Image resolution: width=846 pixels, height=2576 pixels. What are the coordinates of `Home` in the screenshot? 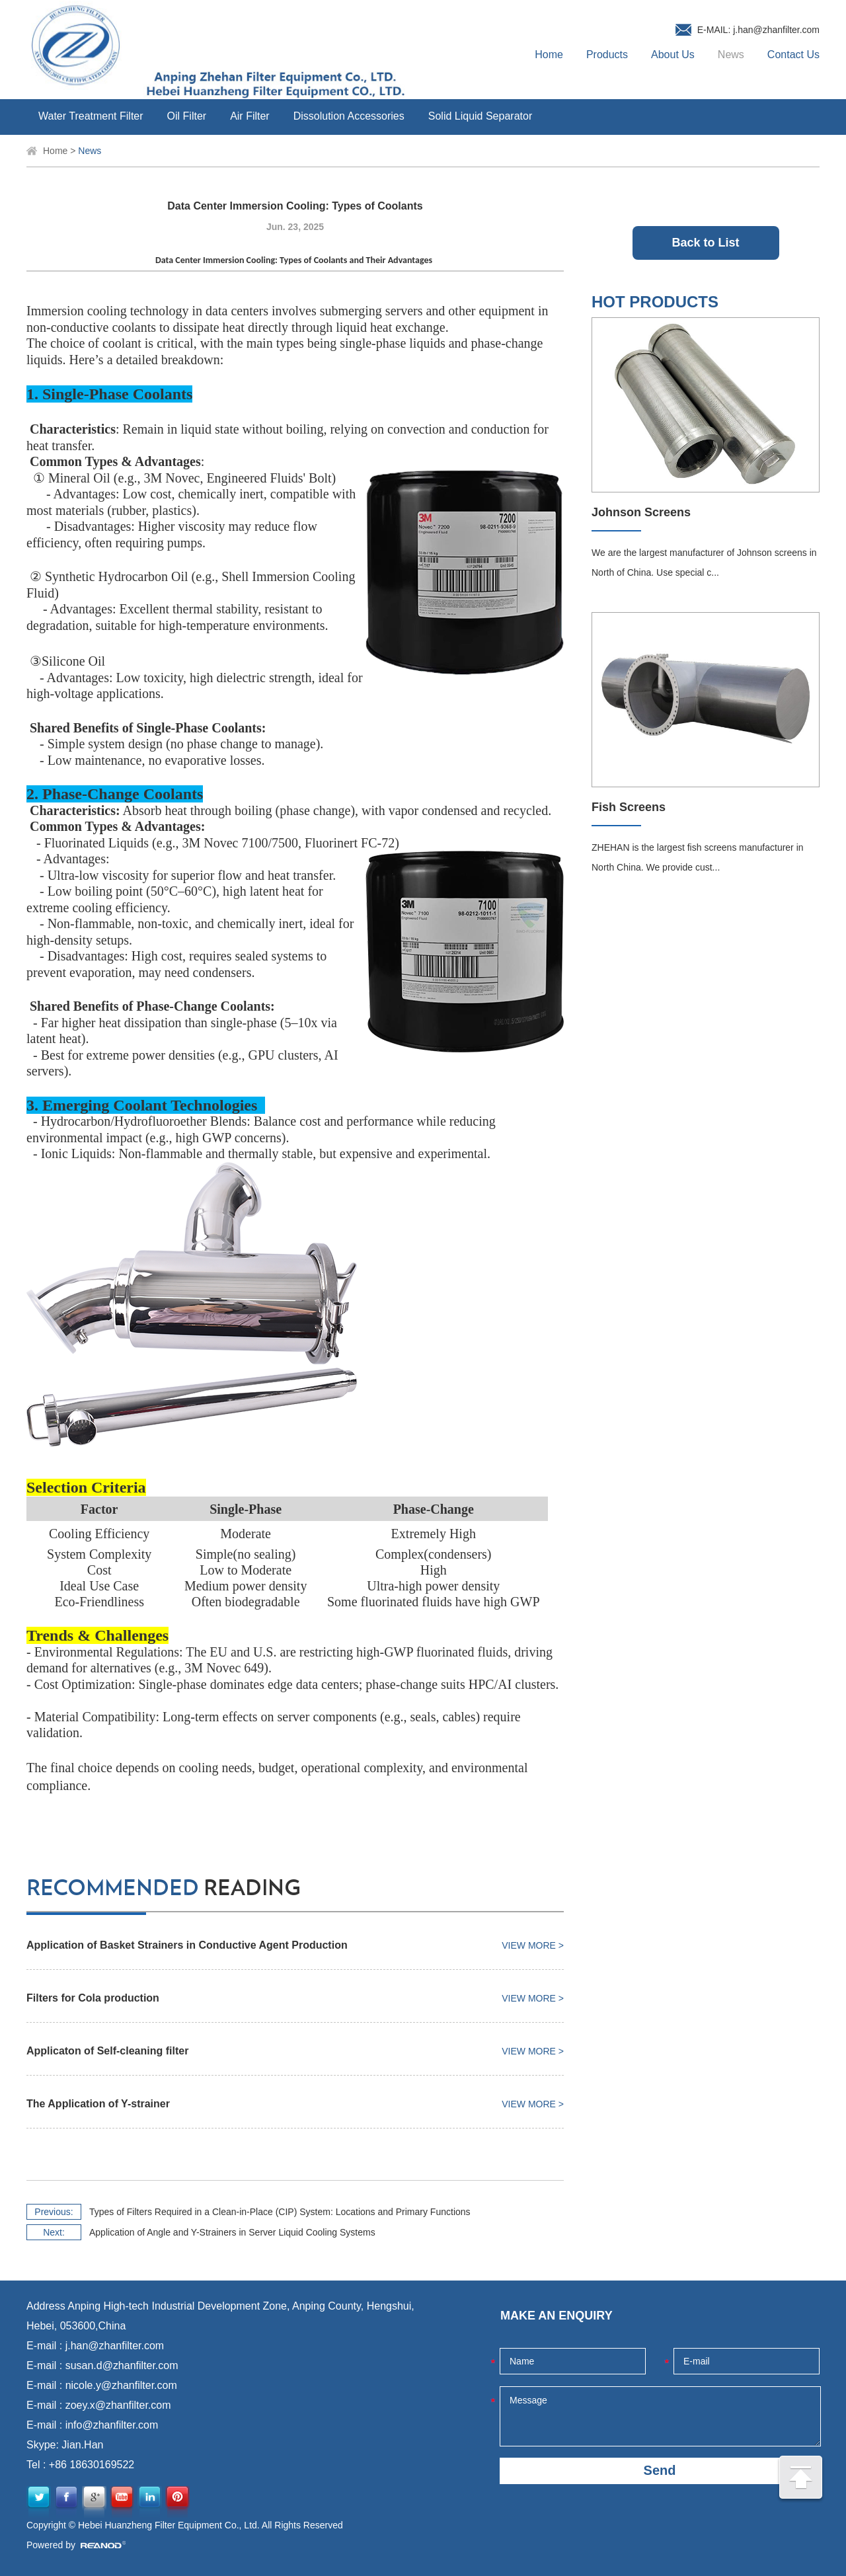 It's located at (549, 54).